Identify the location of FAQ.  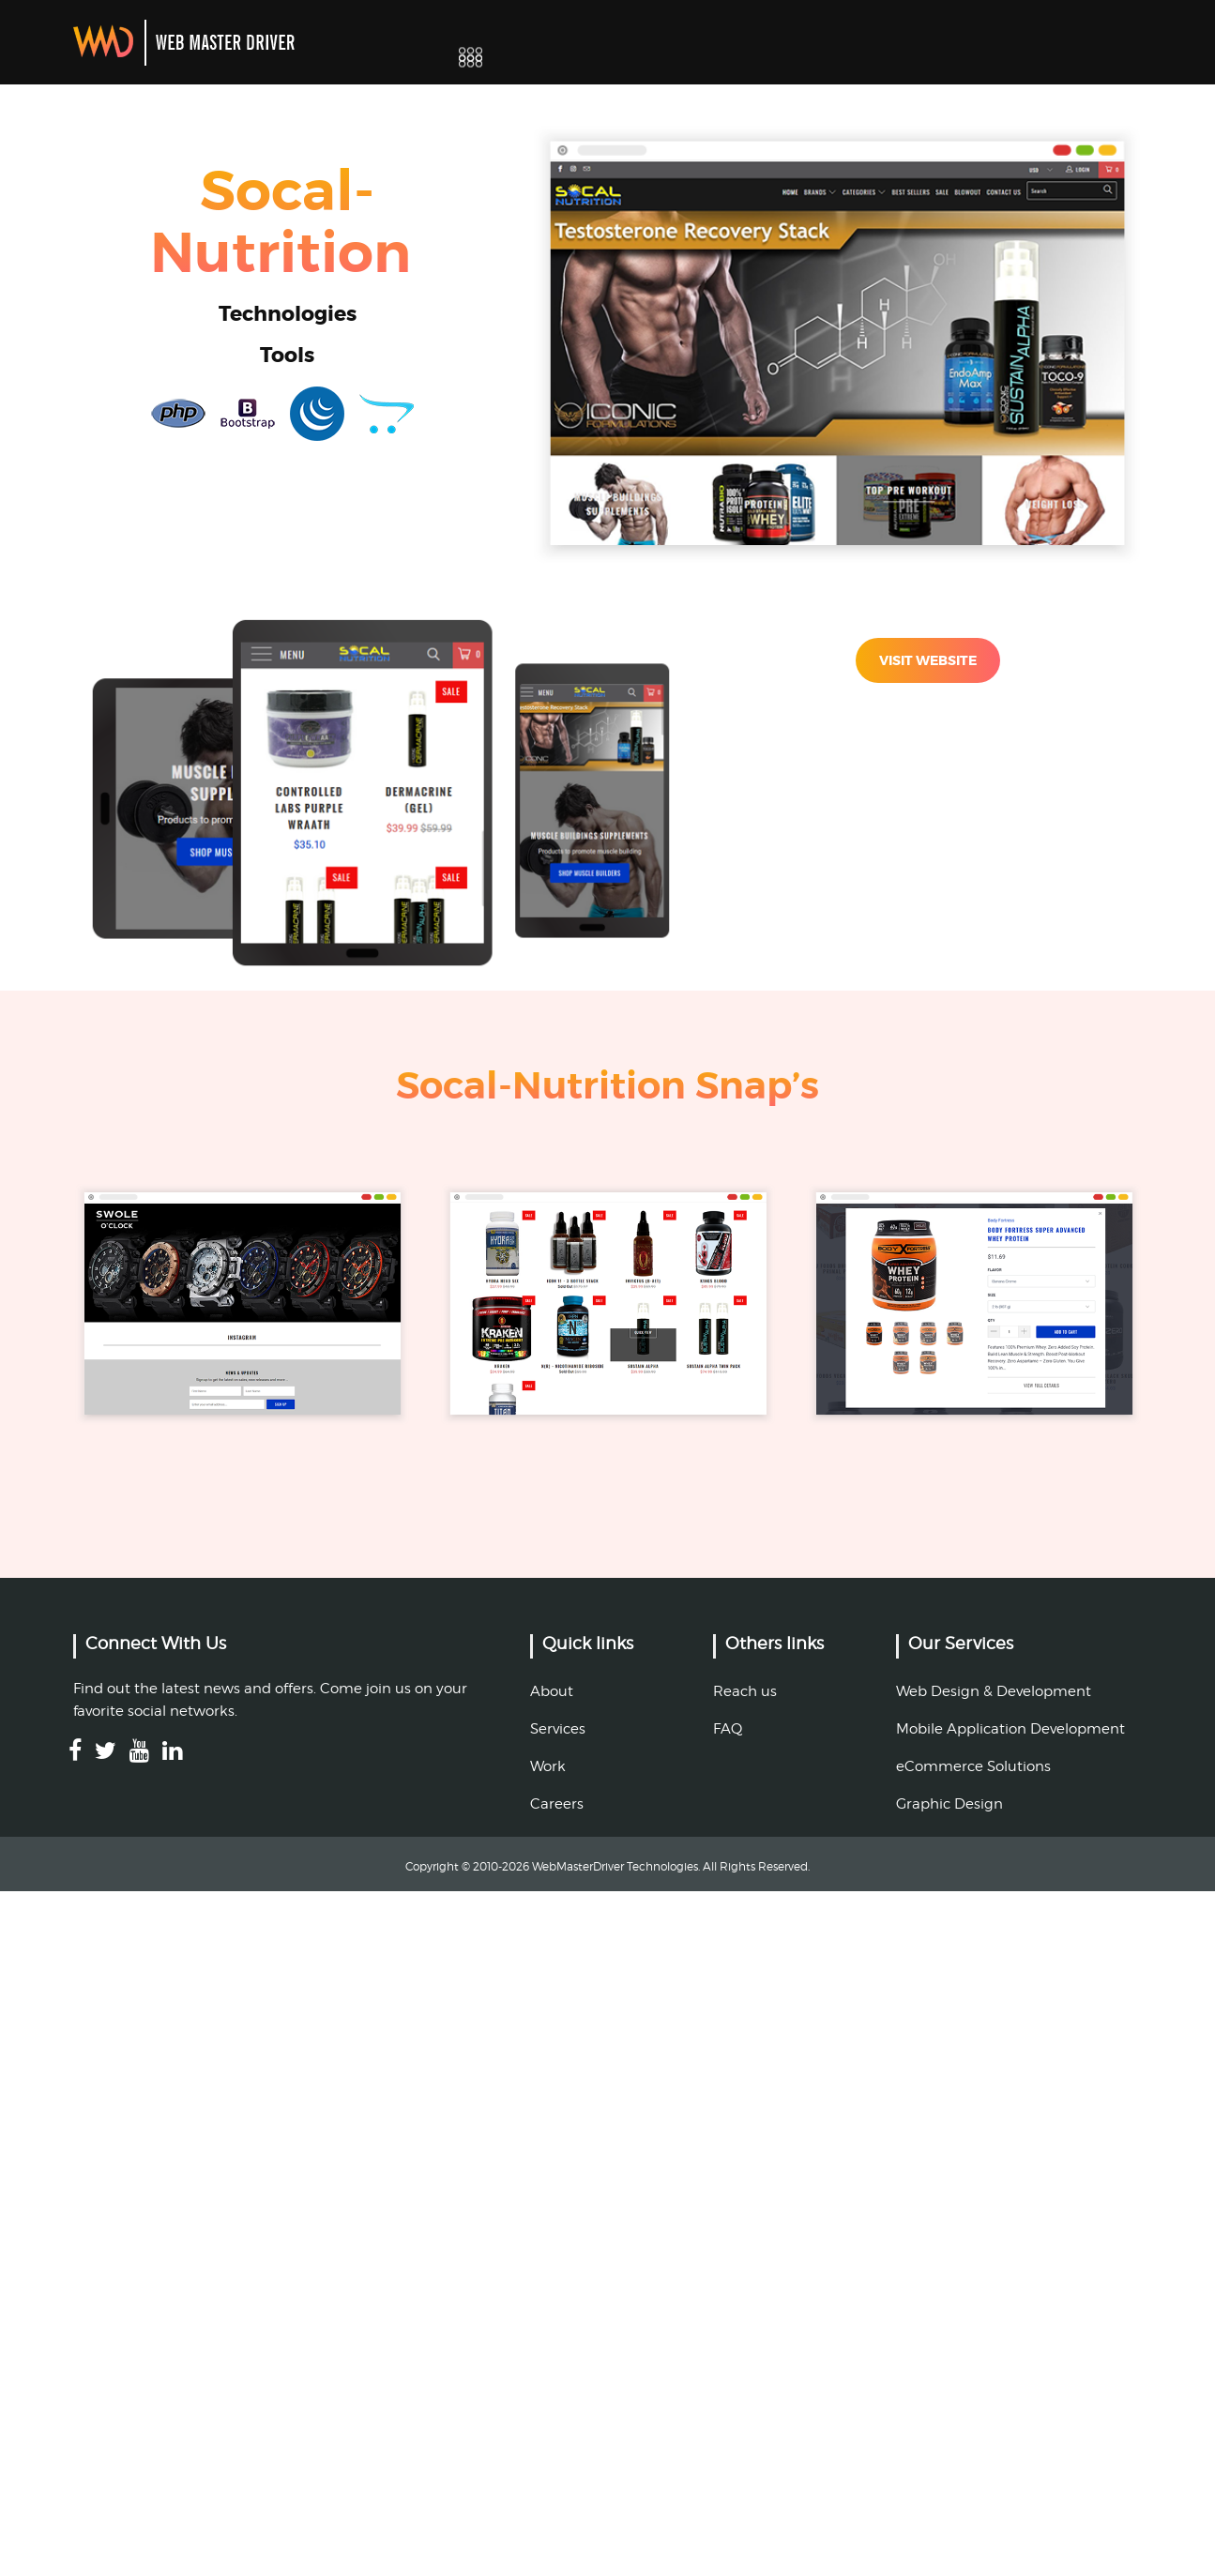
(727, 1728).